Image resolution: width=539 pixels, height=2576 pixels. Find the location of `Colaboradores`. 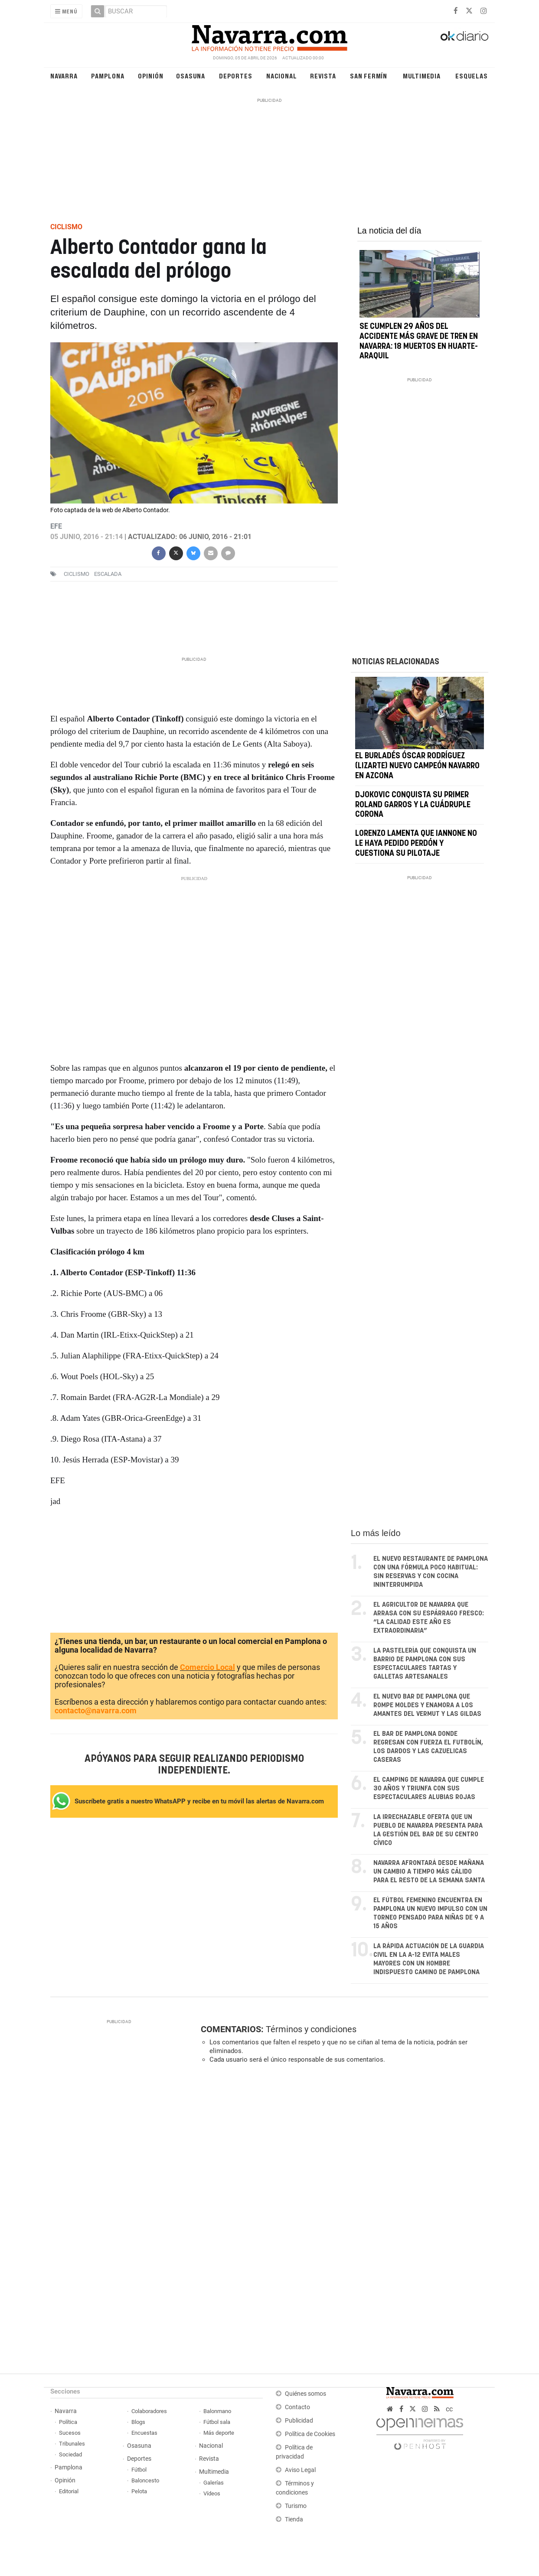

Colaboradores is located at coordinates (149, 2411).